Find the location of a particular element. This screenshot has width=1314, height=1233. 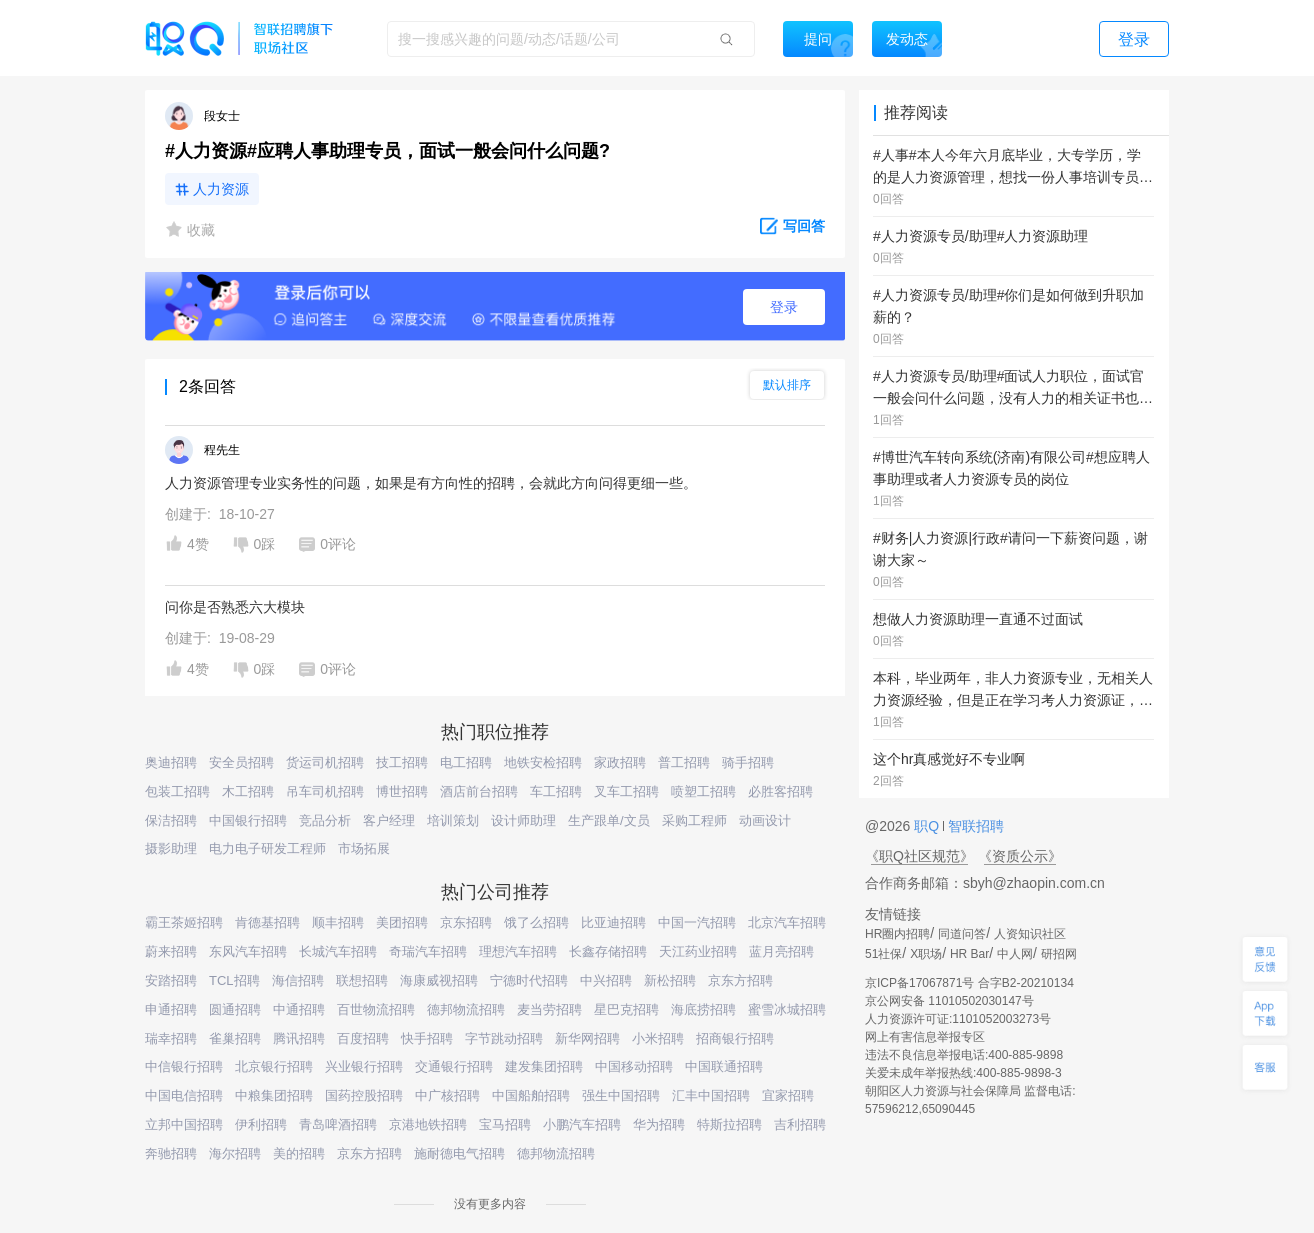

中国移动招聘 is located at coordinates (634, 1066).